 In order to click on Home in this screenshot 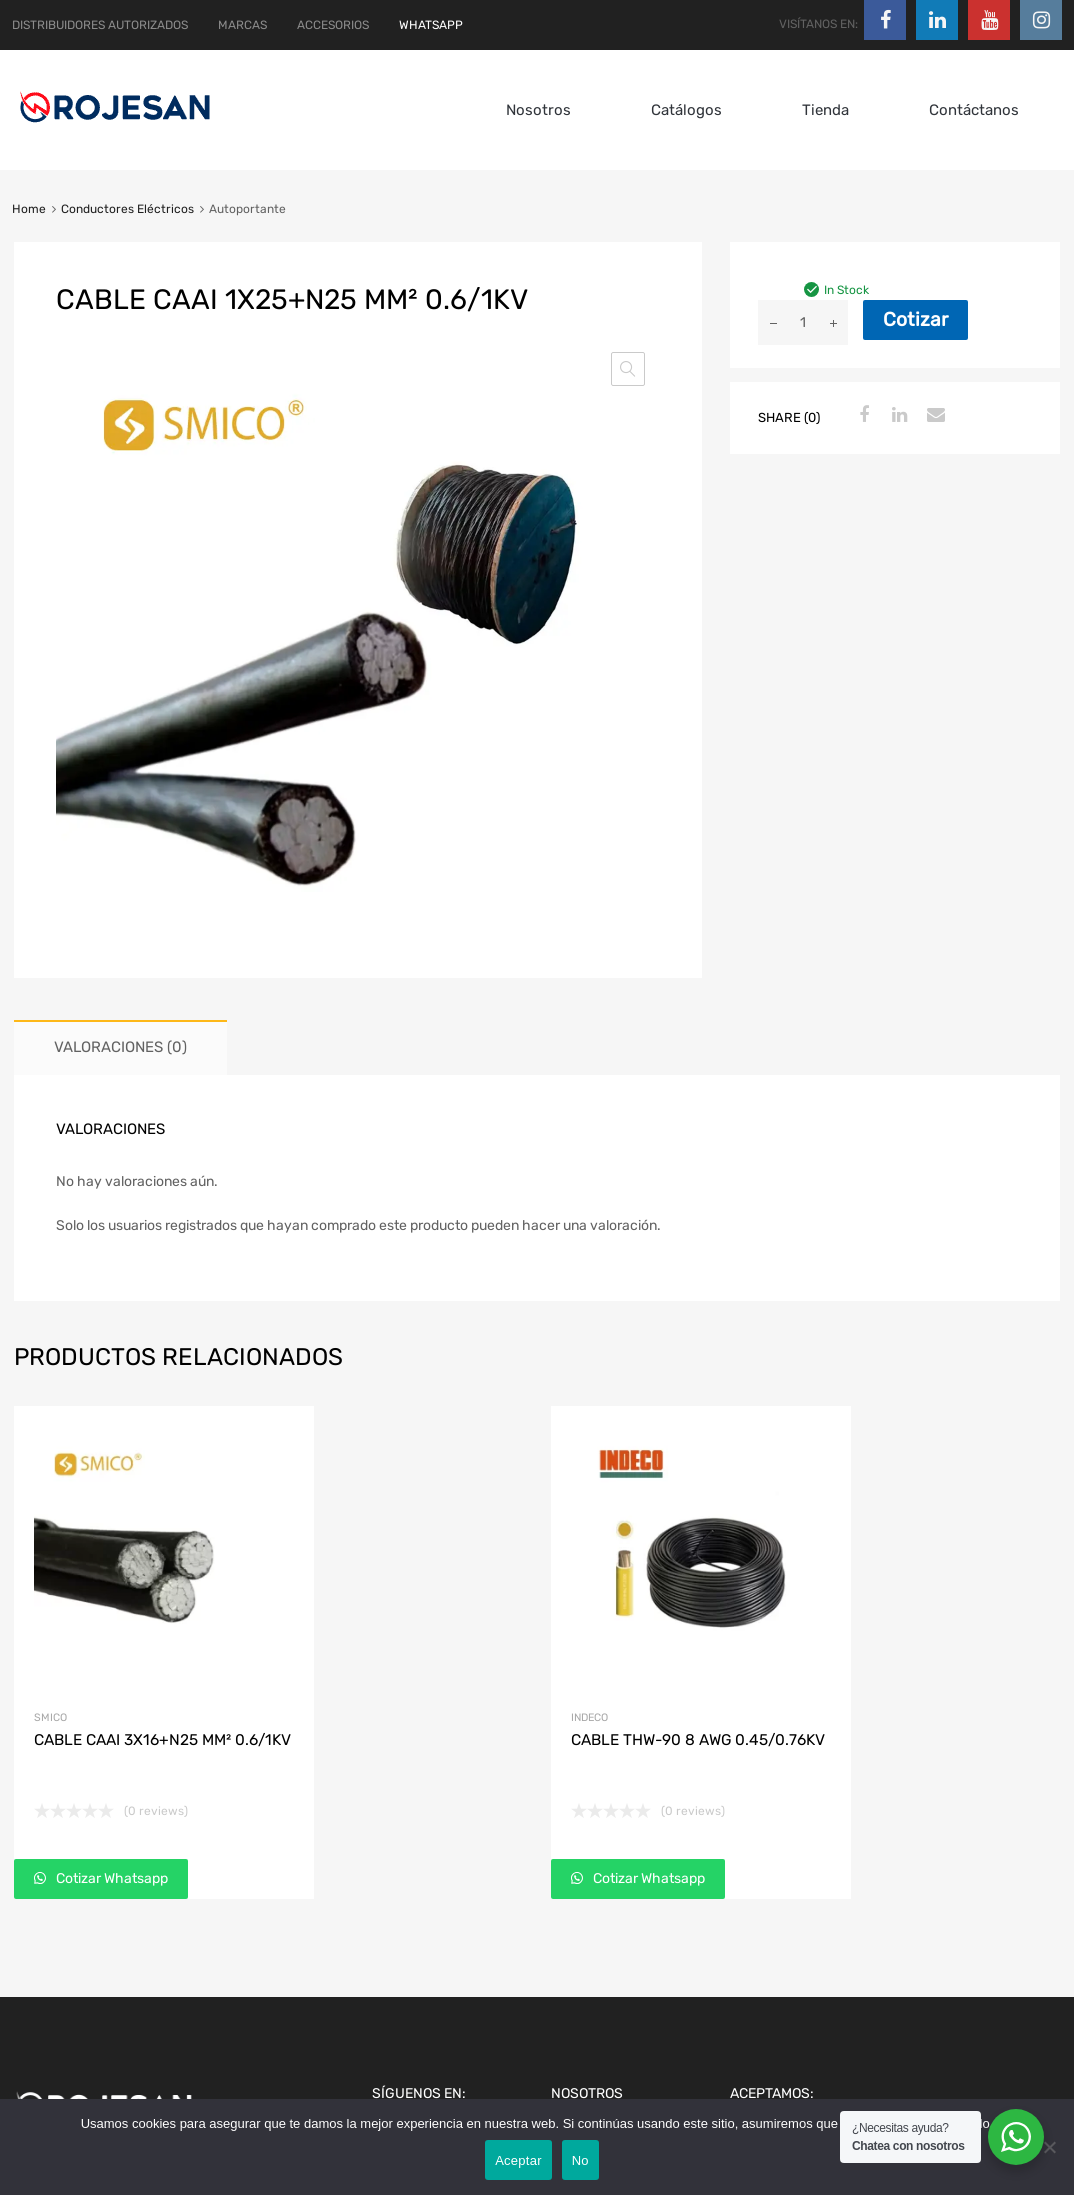, I will do `click(29, 209)`.